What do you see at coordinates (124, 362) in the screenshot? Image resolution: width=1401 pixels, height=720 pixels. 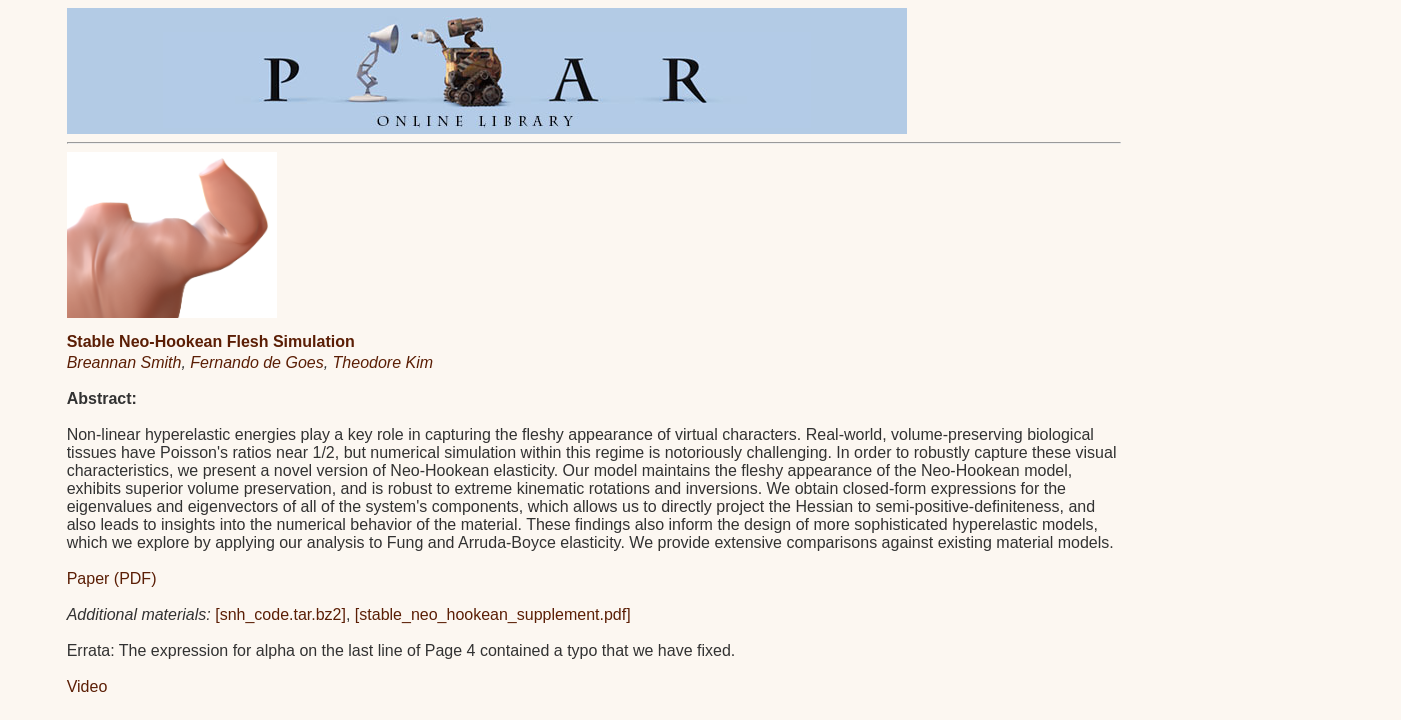 I see `Breannan Smith` at bounding box center [124, 362].